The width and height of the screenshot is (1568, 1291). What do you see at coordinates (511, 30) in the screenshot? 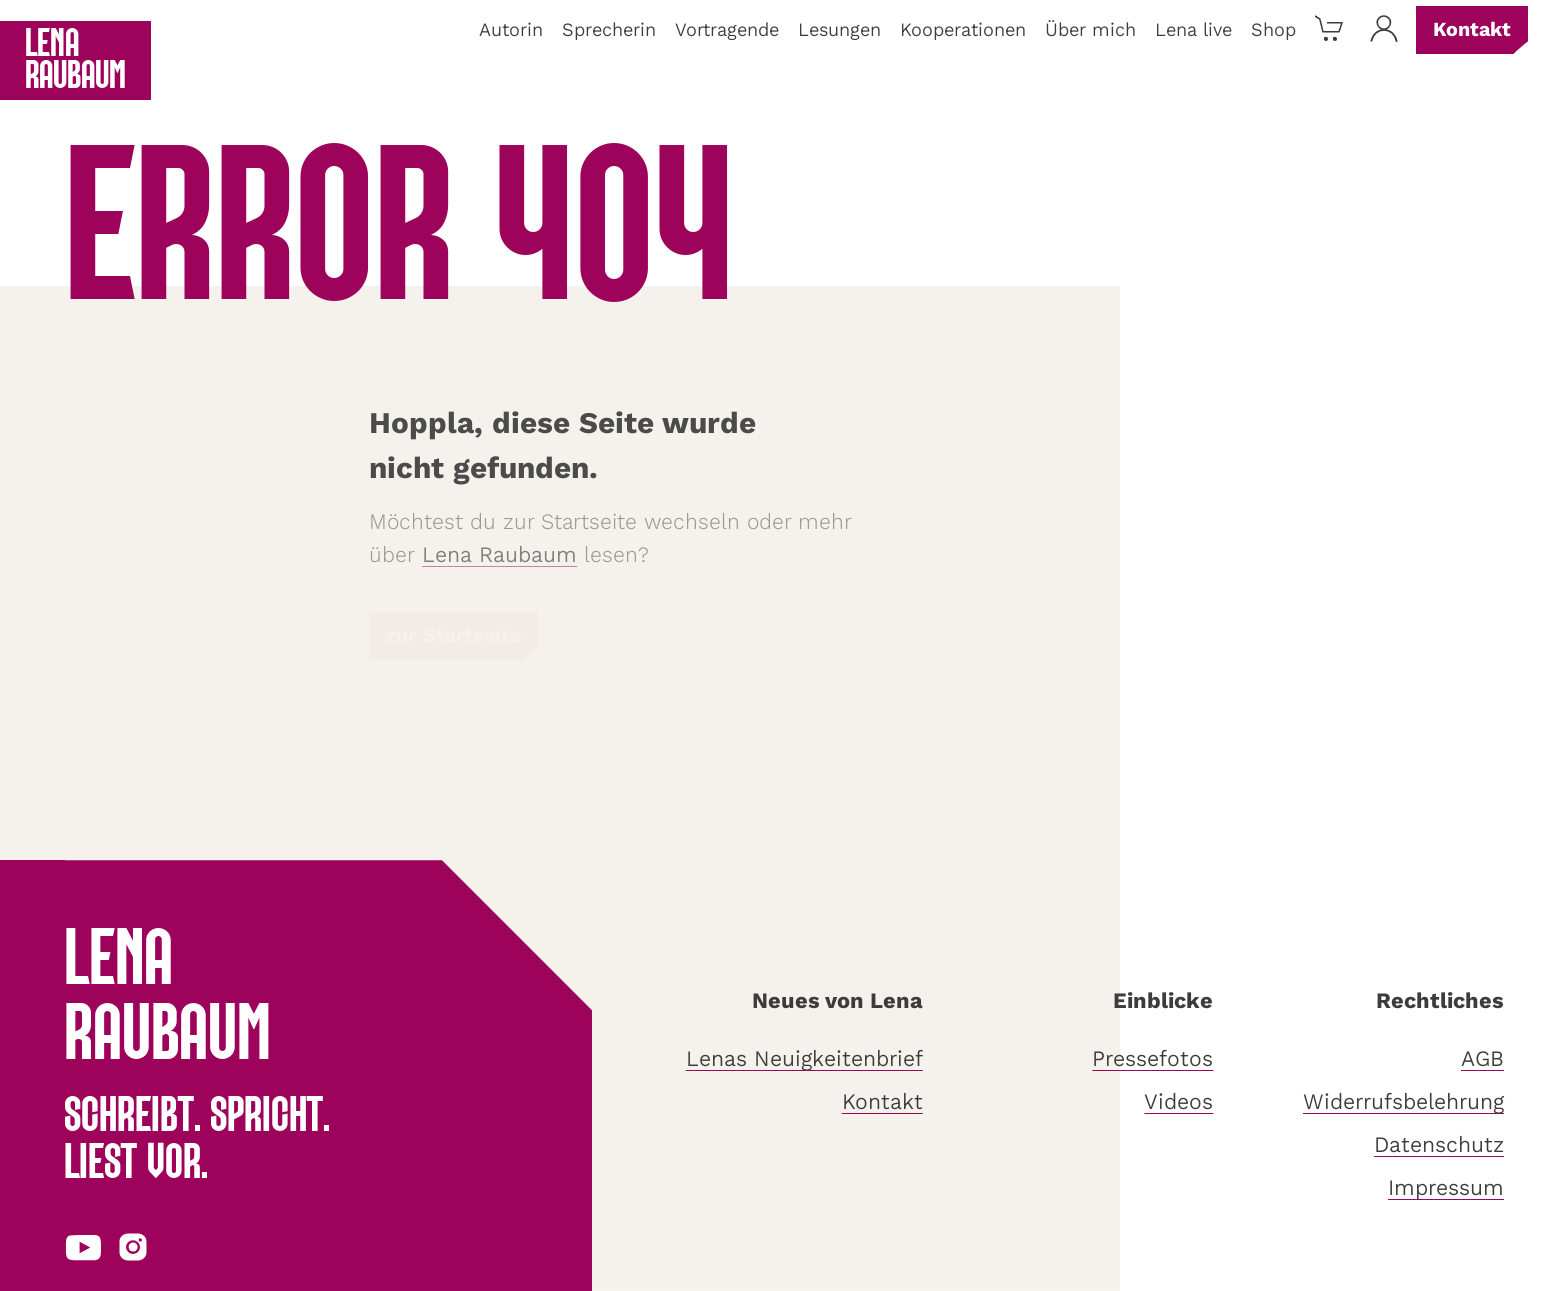
I see `Autorin` at bounding box center [511, 30].